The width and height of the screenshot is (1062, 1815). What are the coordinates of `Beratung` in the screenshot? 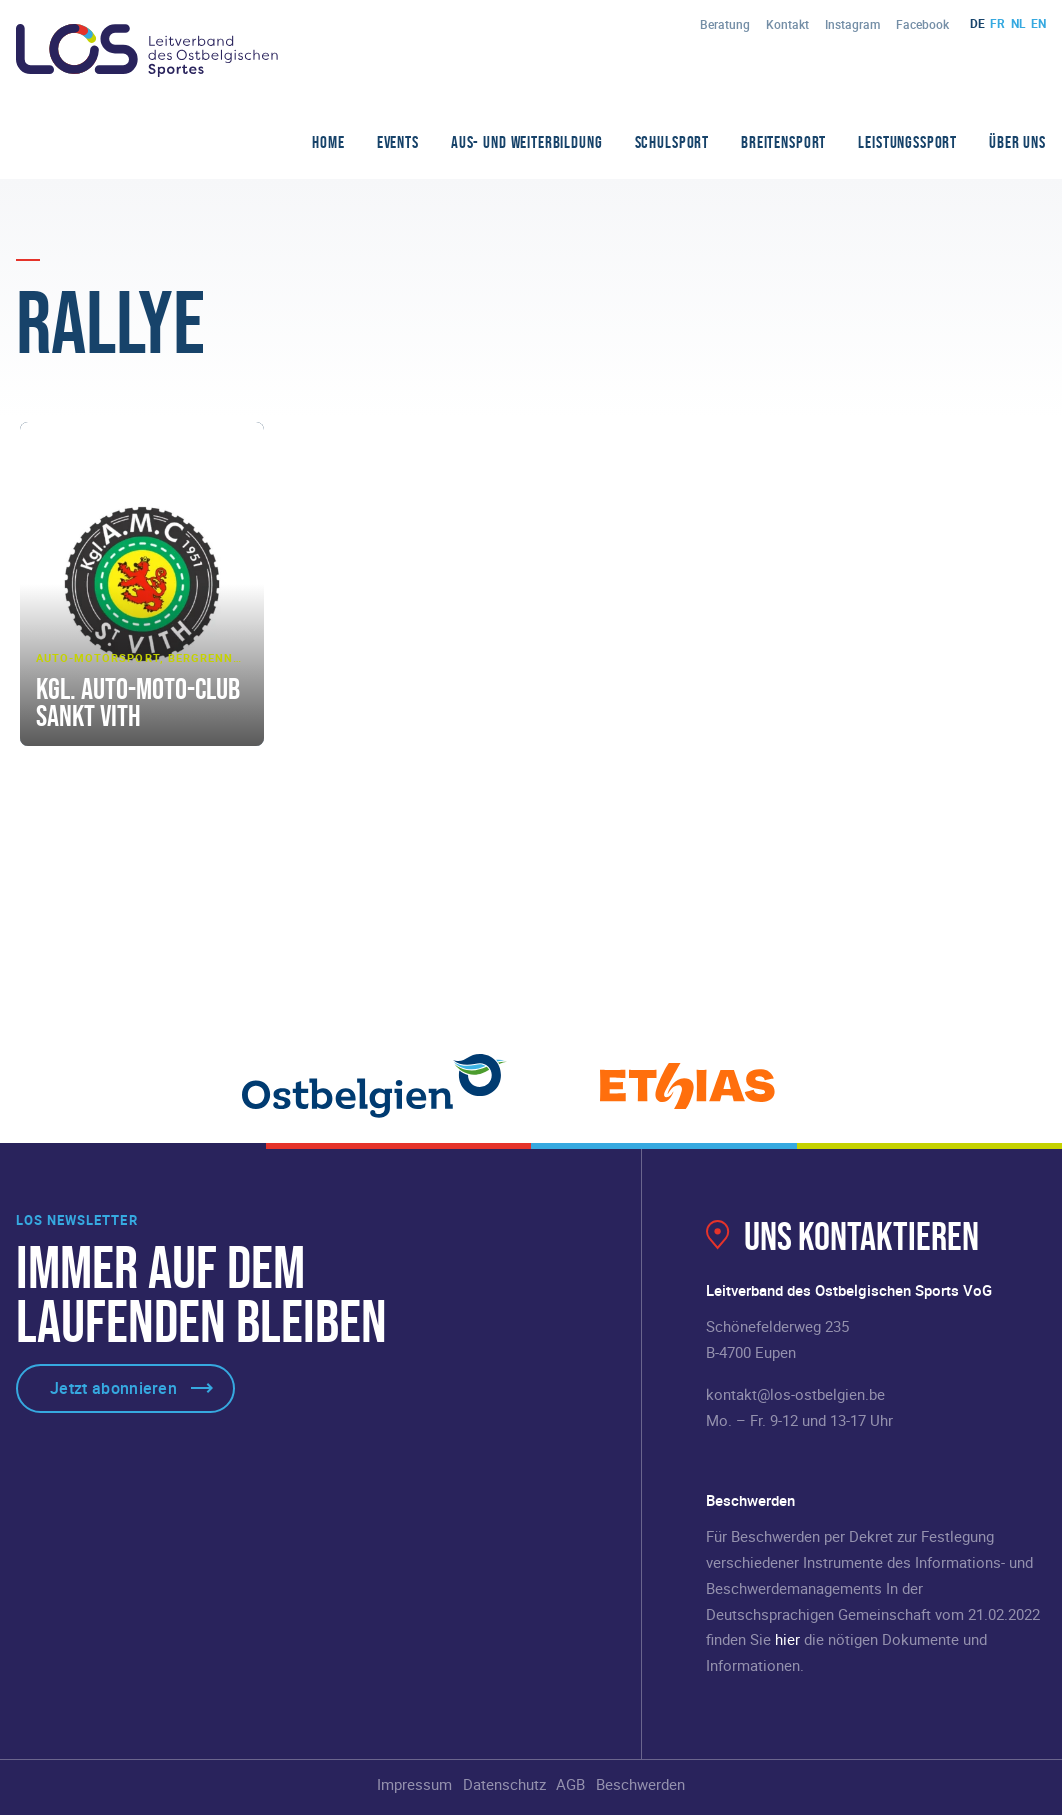 It's located at (725, 24).